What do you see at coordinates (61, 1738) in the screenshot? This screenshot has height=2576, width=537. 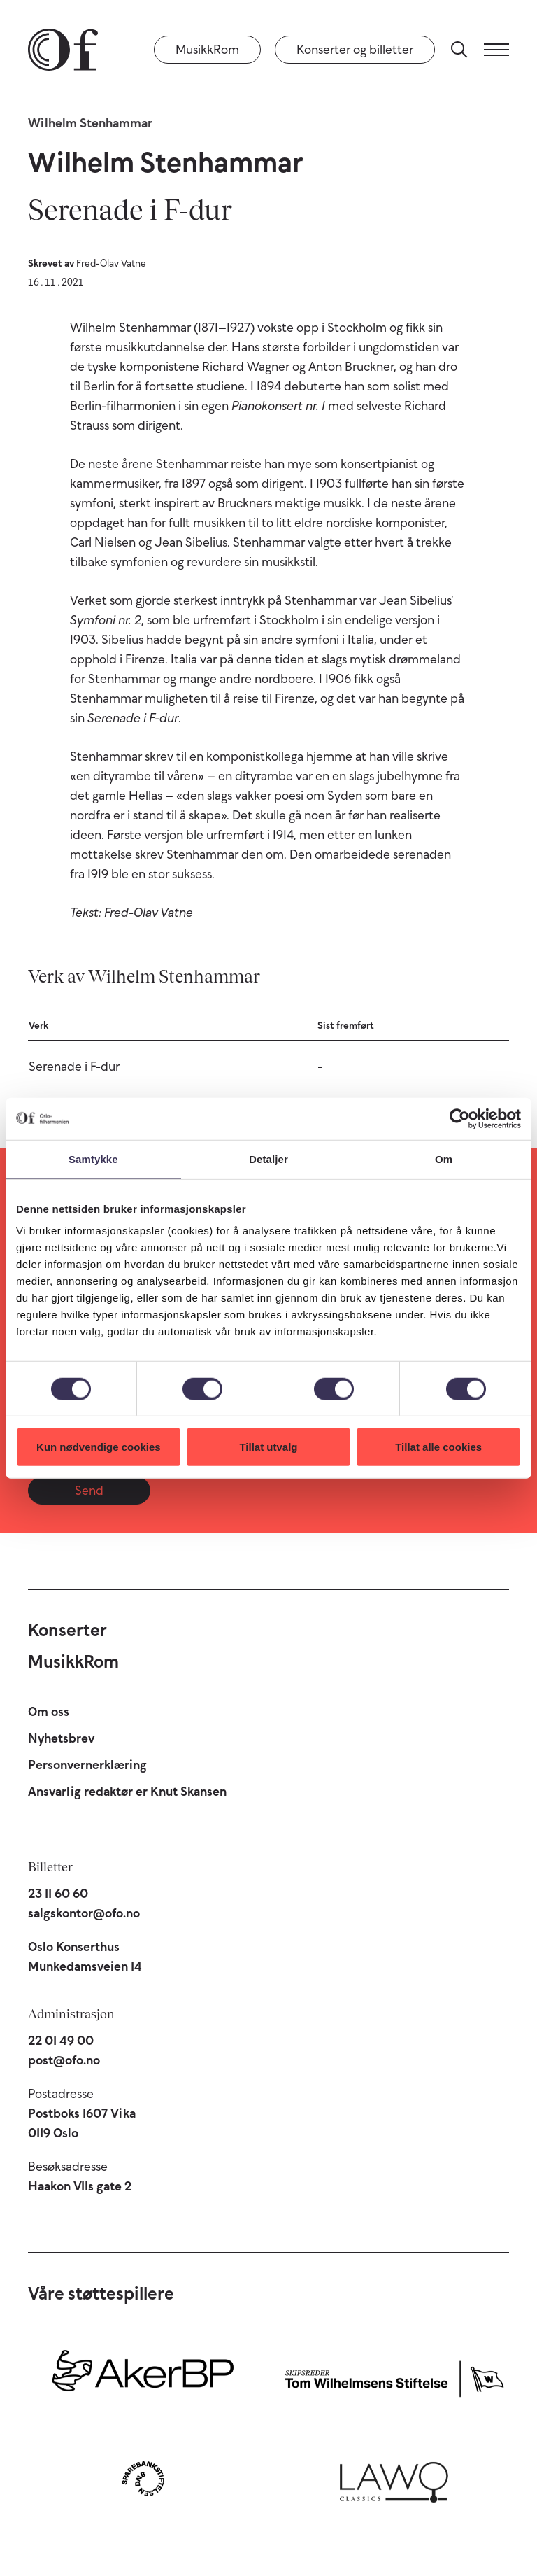 I see `Nyhetsbrev` at bounding box center [61, 1738].